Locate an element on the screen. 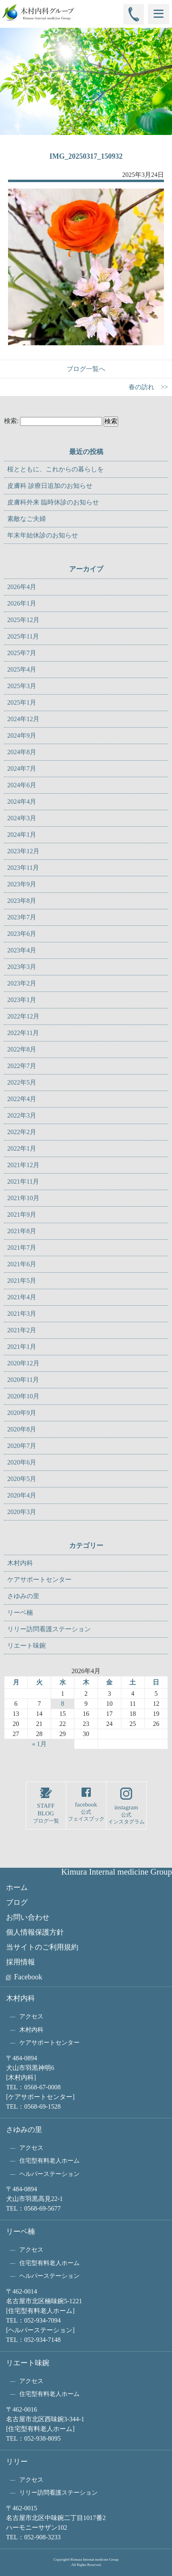  2021年6月 is located at coordinates (21, 1264).